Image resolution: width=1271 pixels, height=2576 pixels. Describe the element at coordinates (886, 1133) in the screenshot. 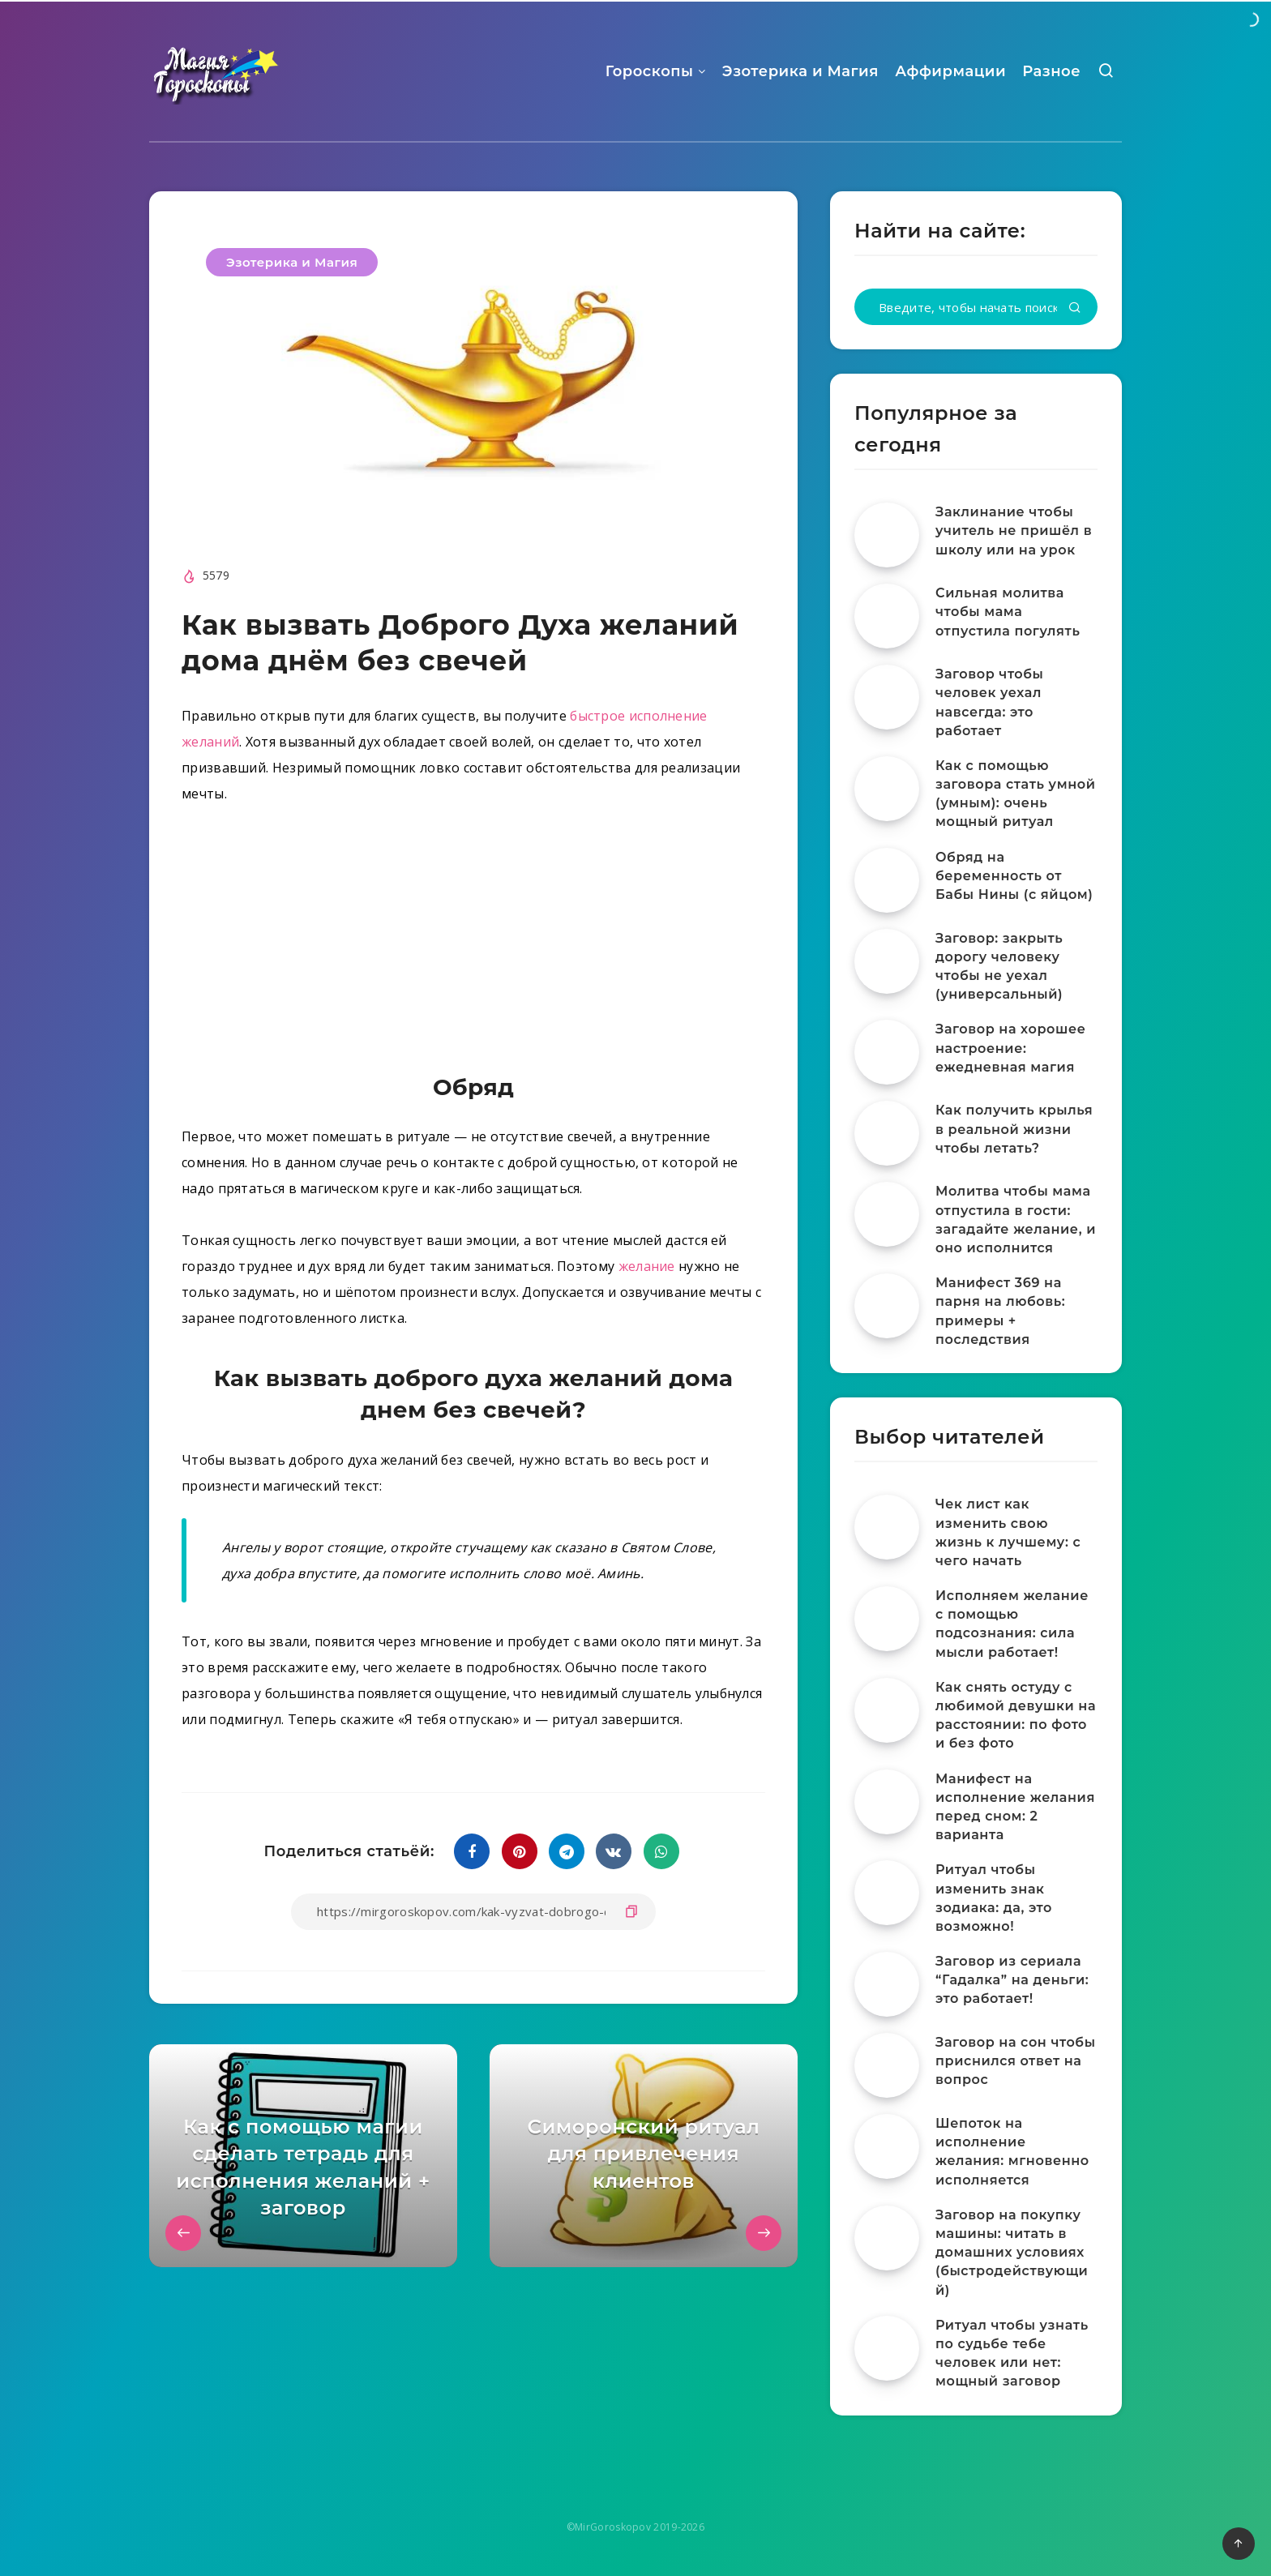

I see `[Как получить крылья в реальной жизни чтобы летать?]` at that location.